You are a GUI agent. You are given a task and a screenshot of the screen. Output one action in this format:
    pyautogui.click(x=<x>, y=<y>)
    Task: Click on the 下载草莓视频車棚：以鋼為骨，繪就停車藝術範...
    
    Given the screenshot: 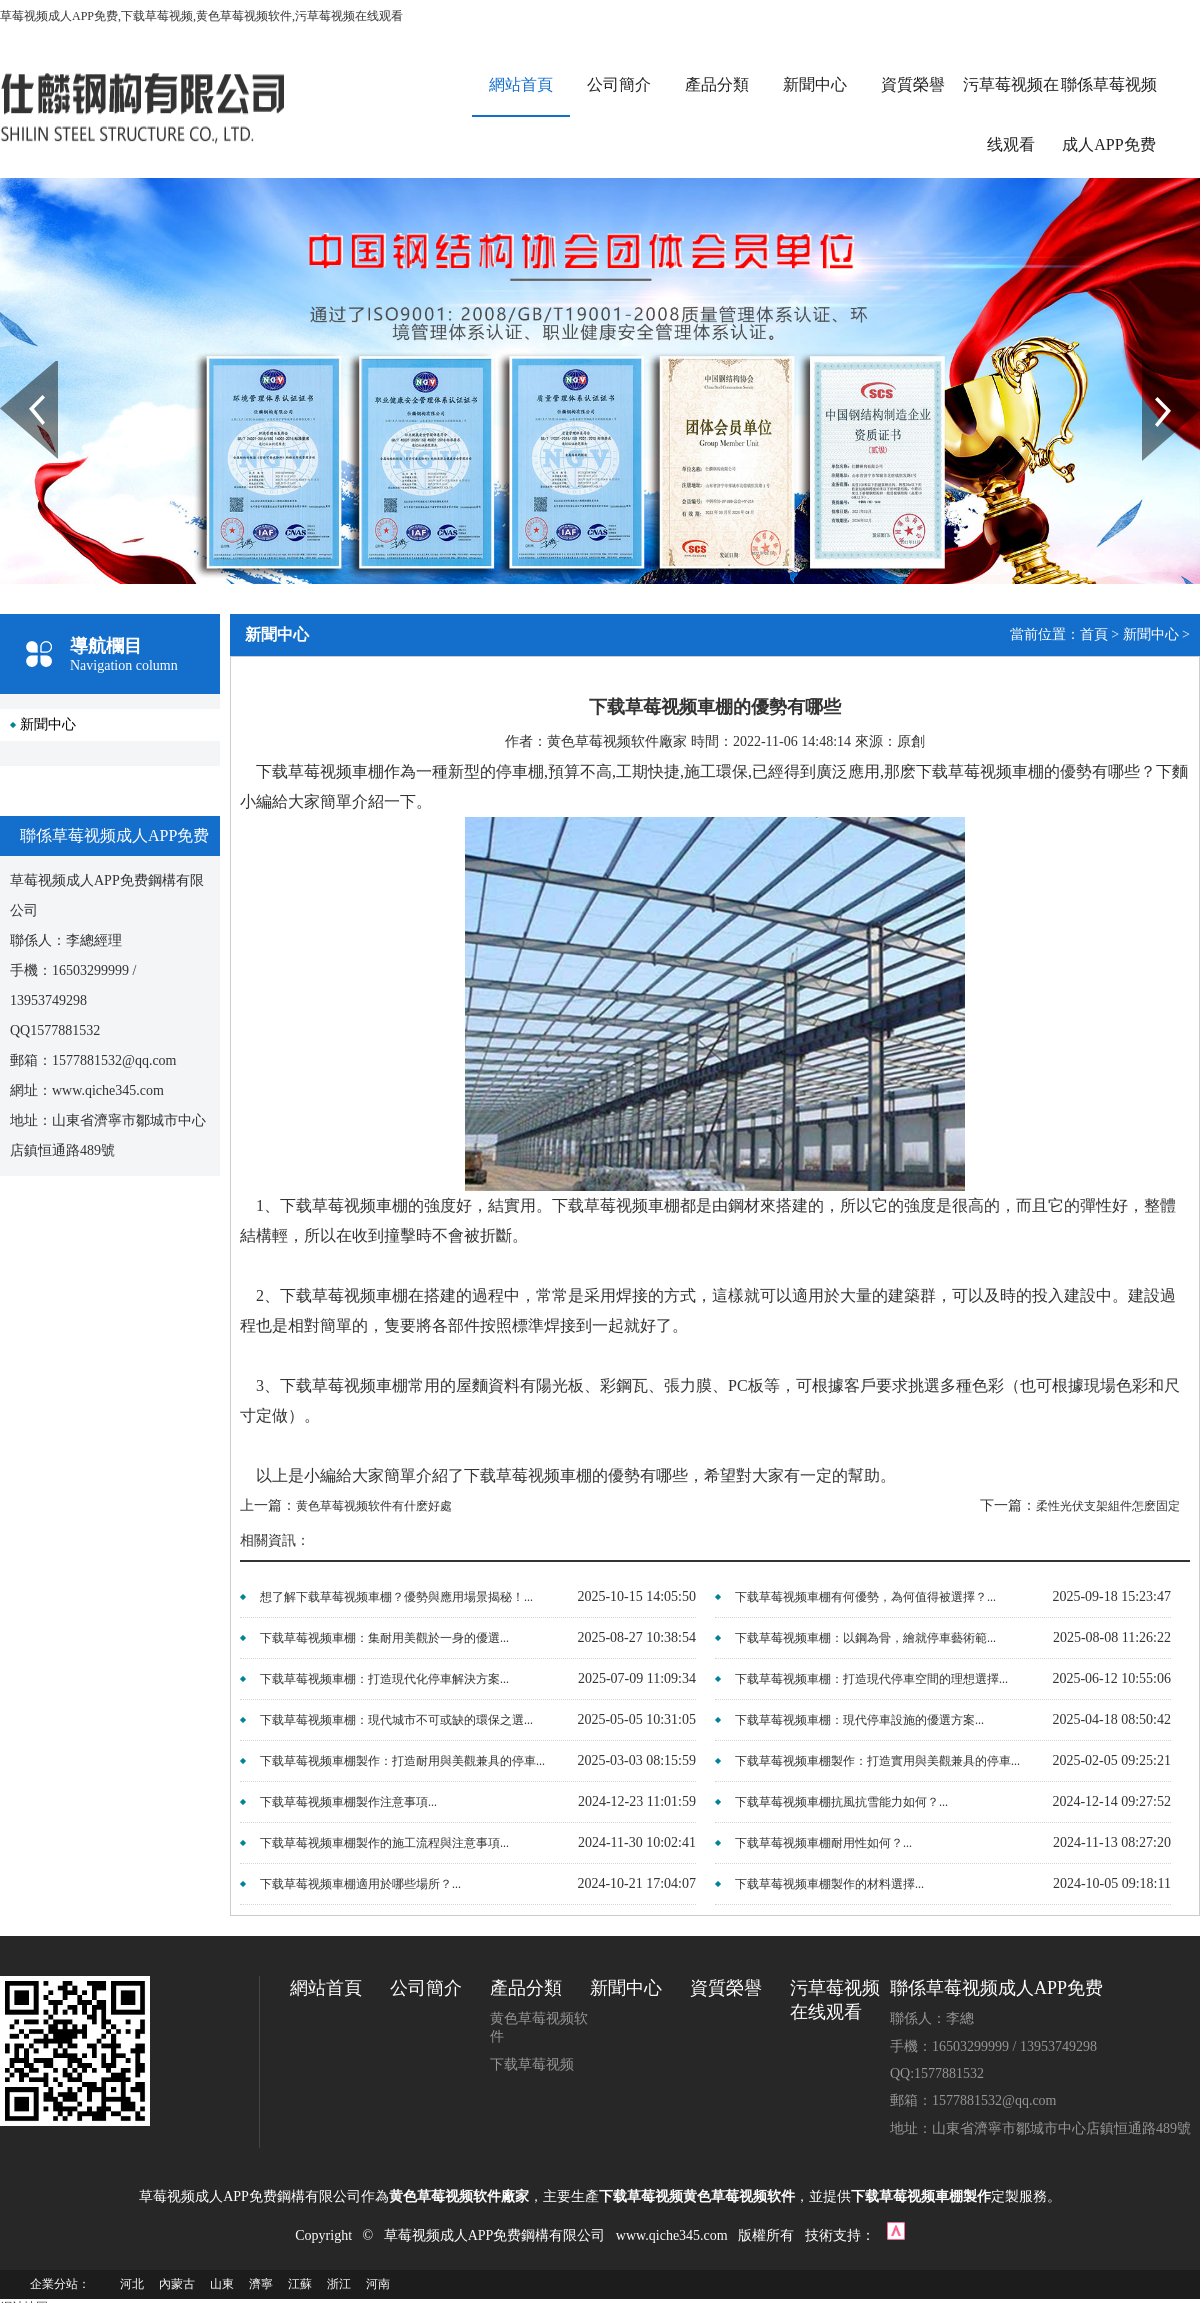 What is the action you would take?
    pyautogui.click(x=865, y=1638)
    